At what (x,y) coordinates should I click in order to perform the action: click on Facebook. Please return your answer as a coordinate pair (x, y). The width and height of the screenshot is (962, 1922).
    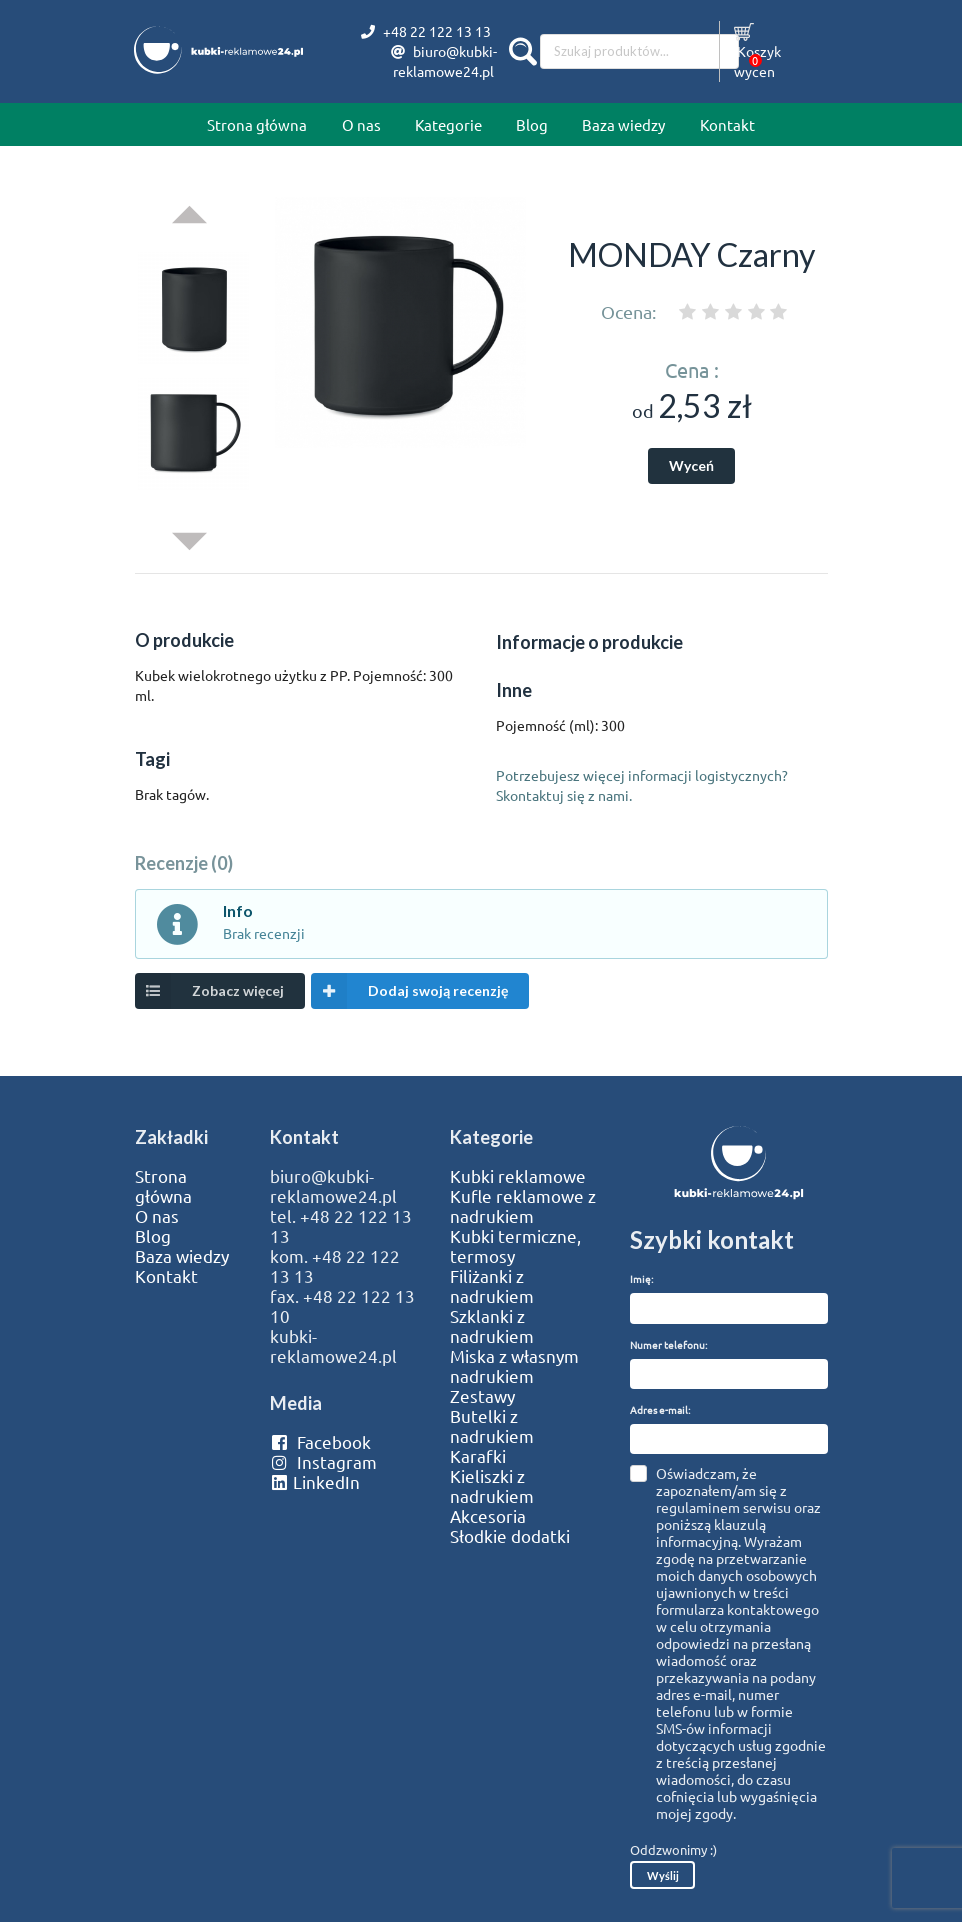
    Looking at the image, I should click on (320, 1442).